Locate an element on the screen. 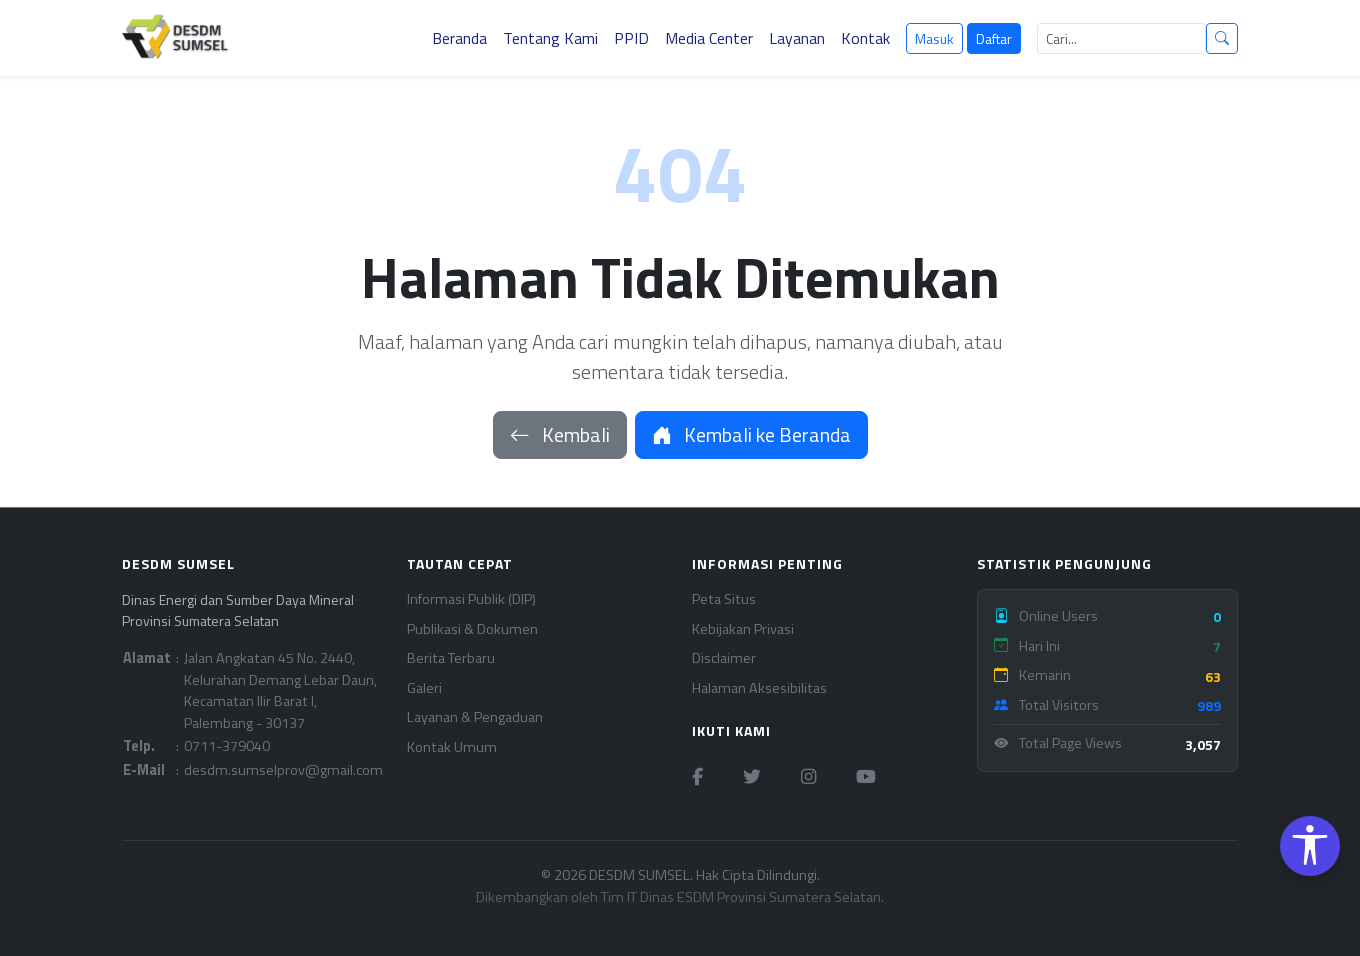 This screenshot has height=956, width=1360. Daftar is located at coordinates (994, 38).